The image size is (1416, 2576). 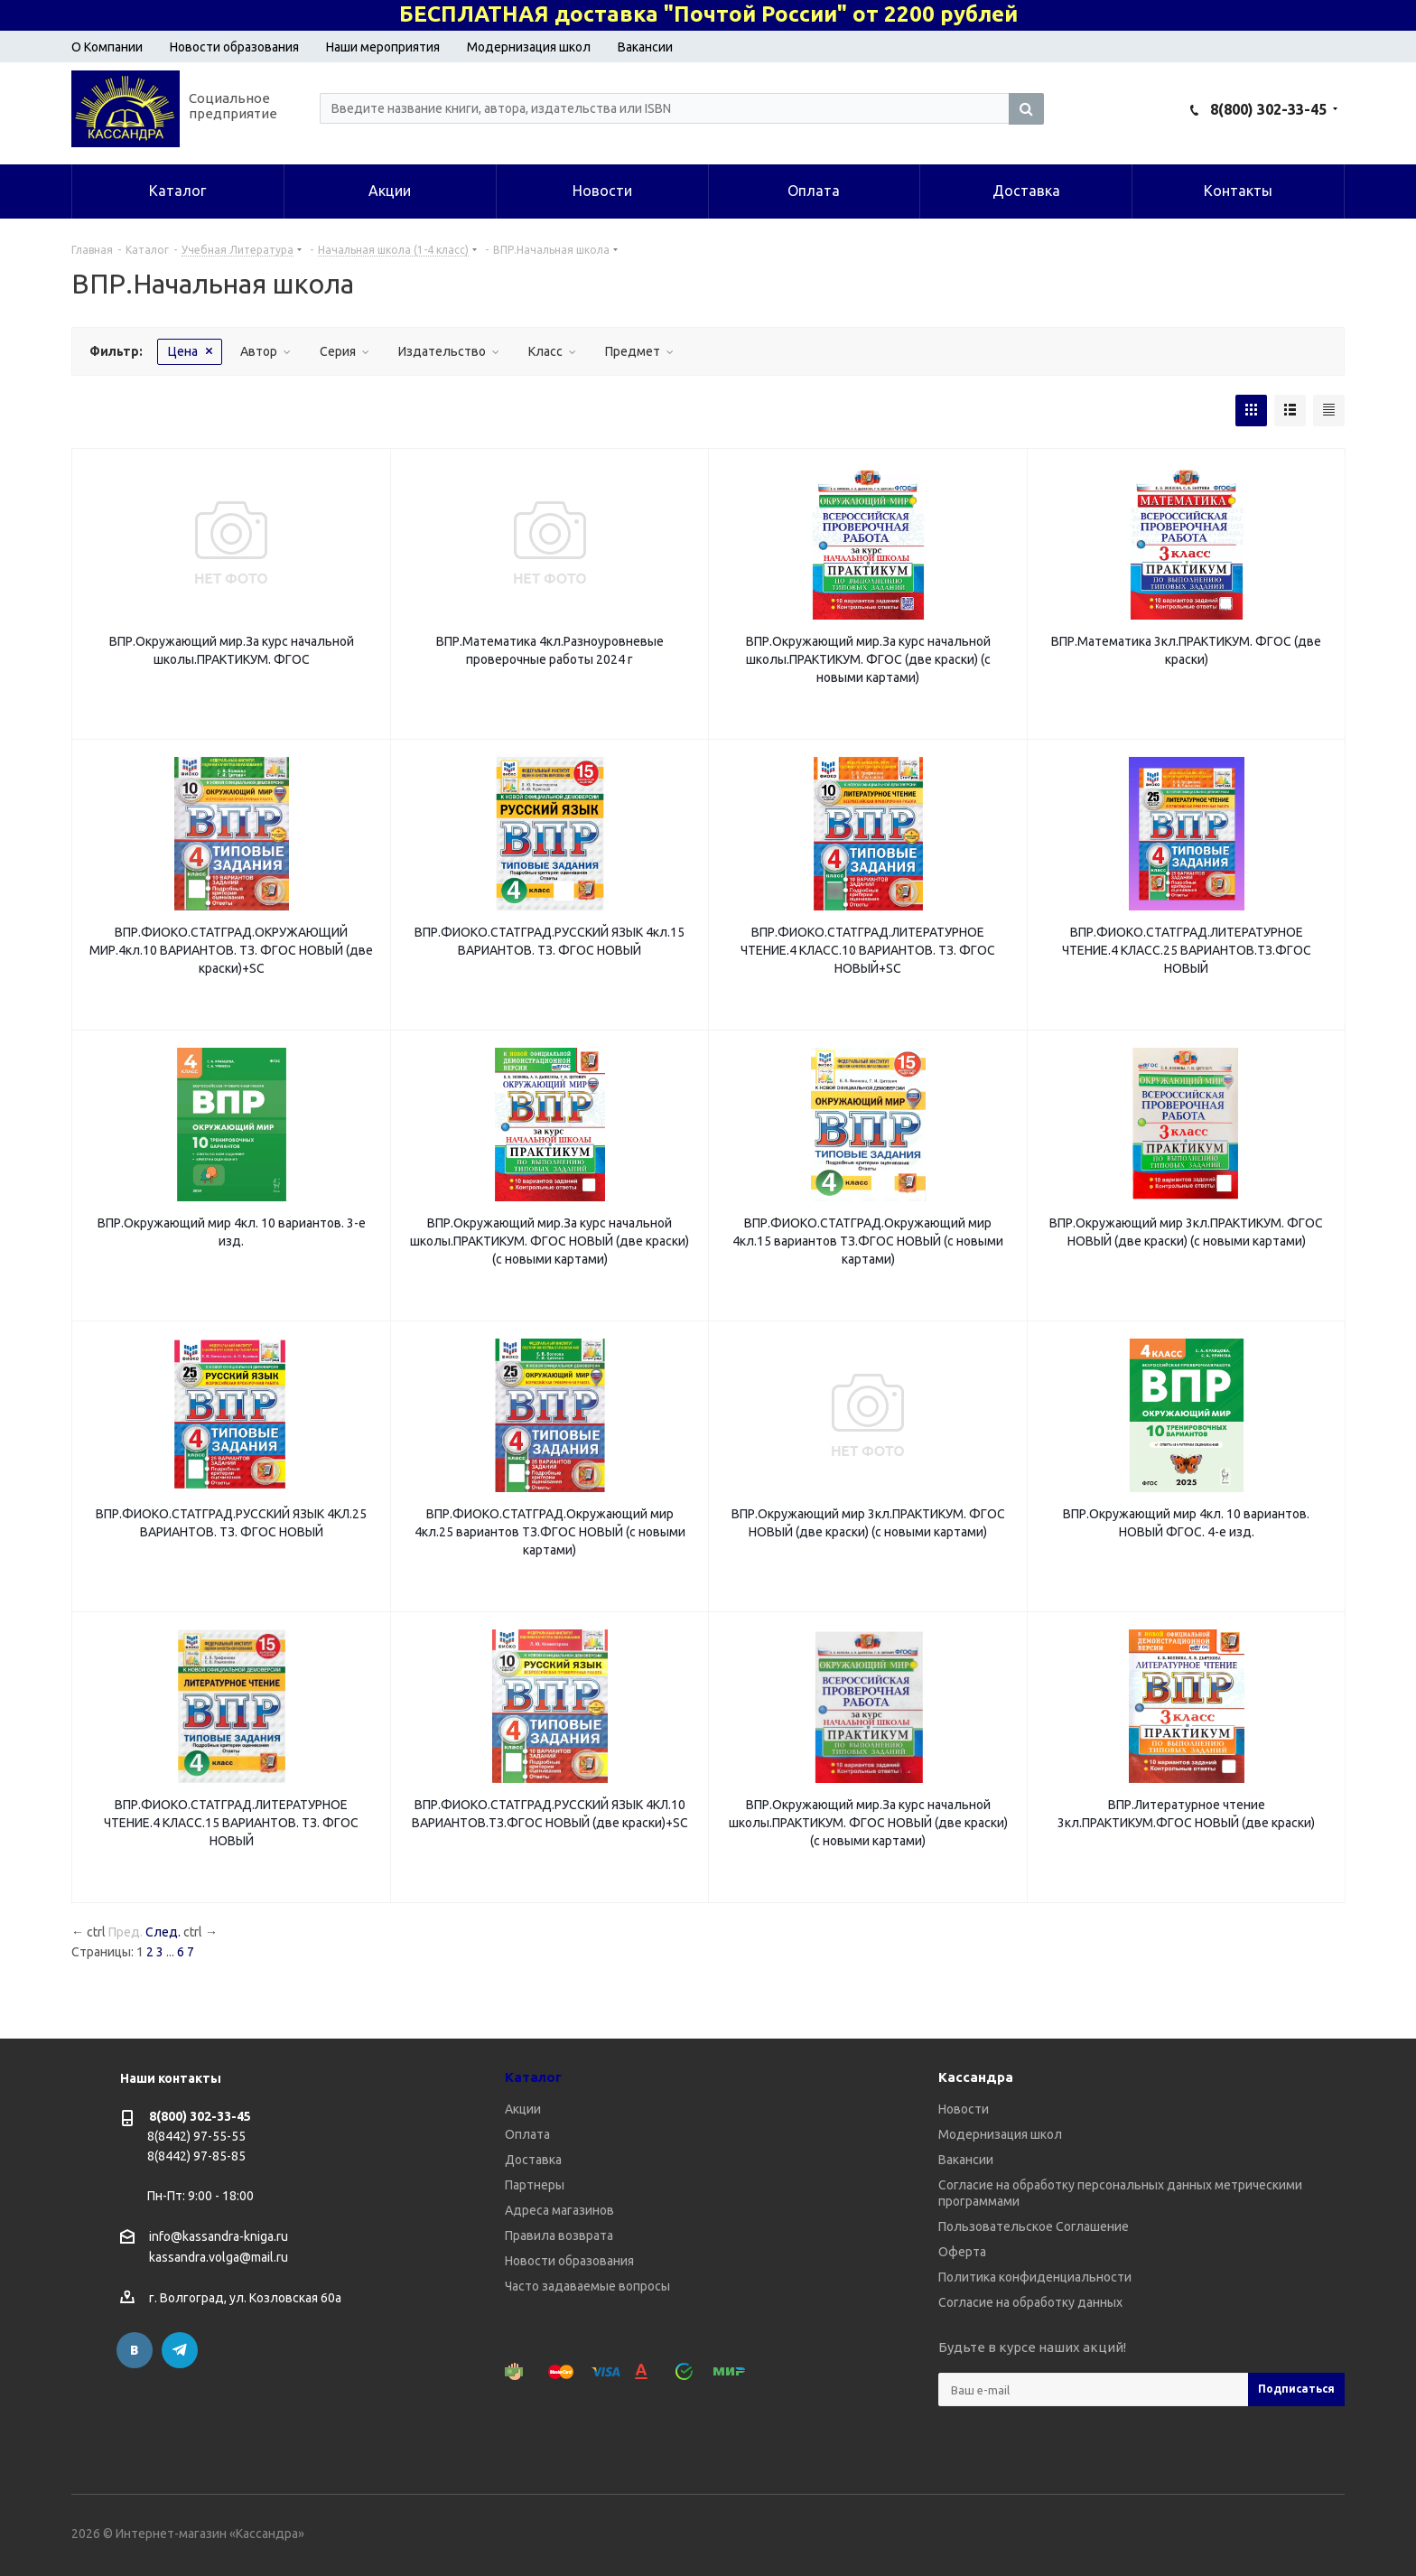 I want to click on Партнеры, so click(x=534, y=2185).